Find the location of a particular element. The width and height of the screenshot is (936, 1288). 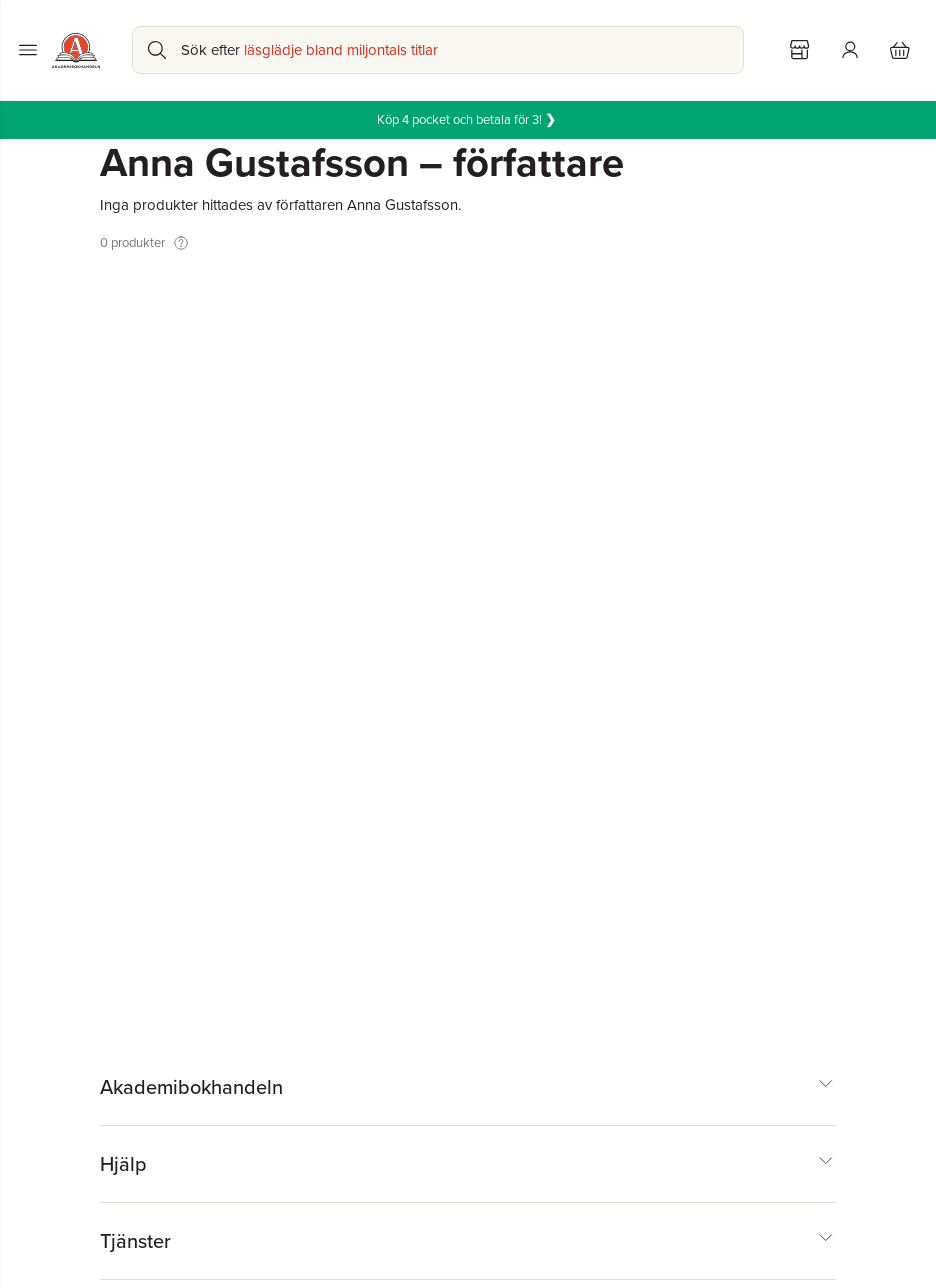

[Logga in] is located at coordinates (850, 50).